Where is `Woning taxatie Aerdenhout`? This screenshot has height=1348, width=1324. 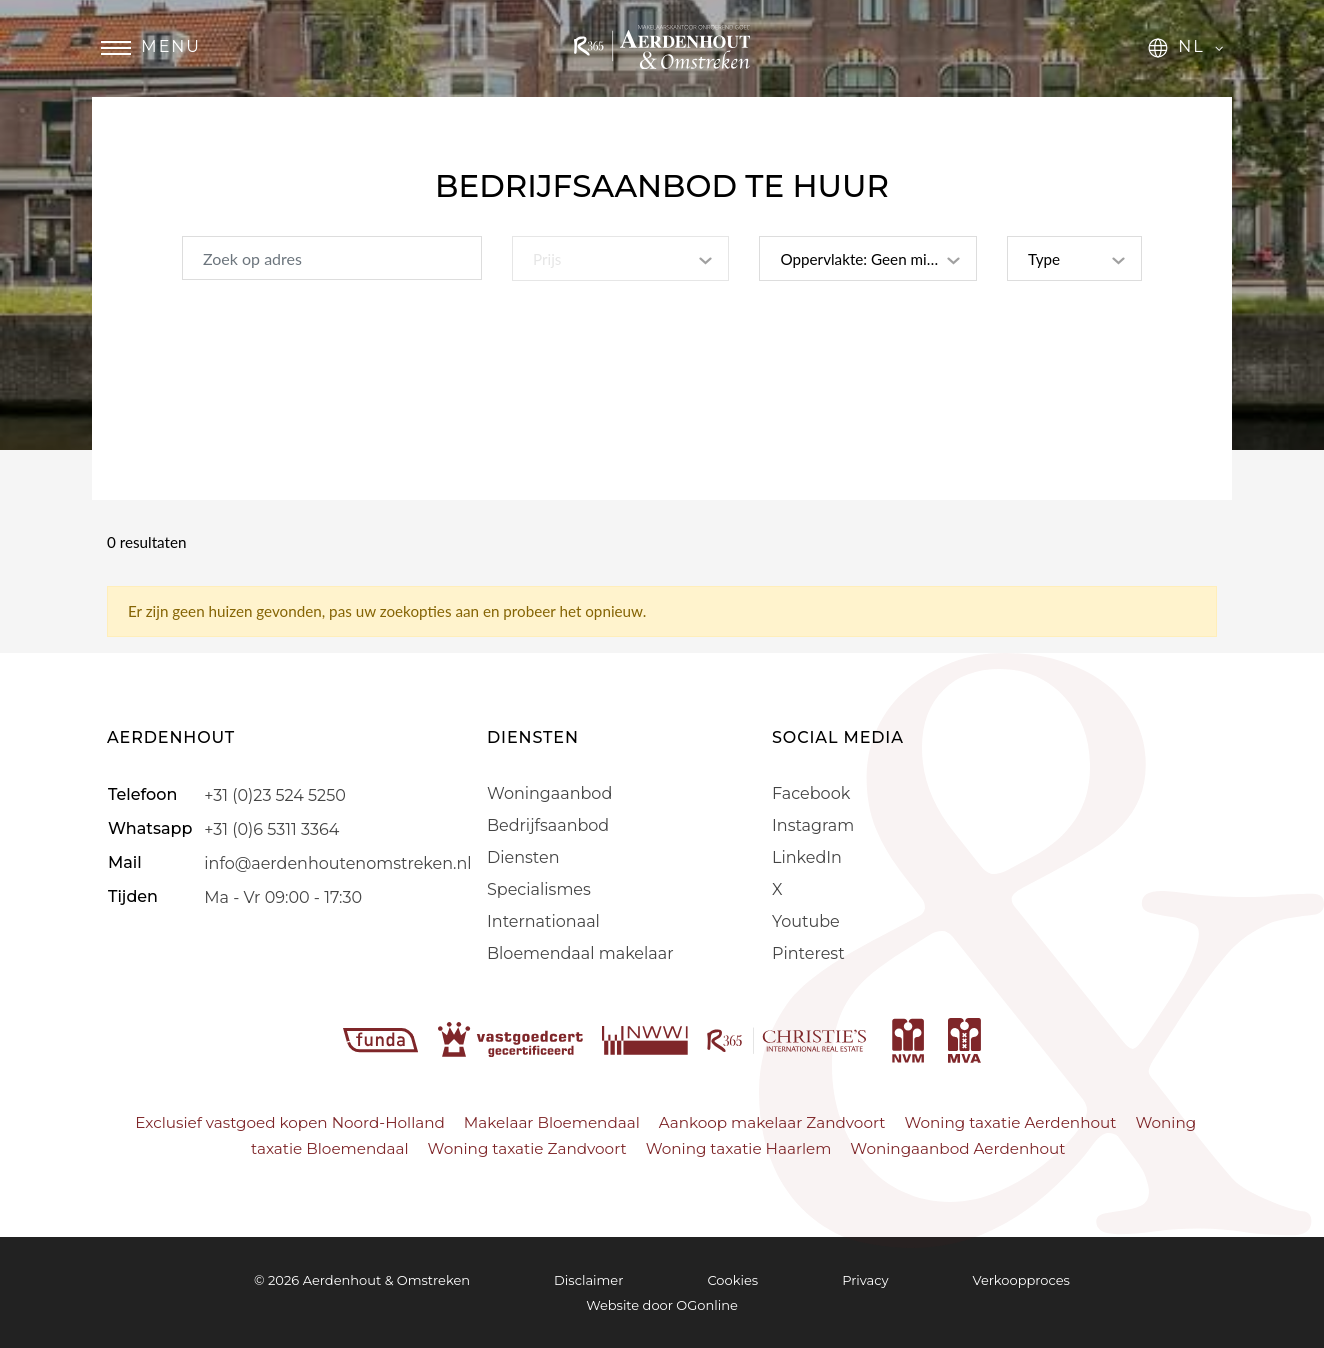
Woning taxatie Aerdenhout is located at coordinates (1010, 1122).